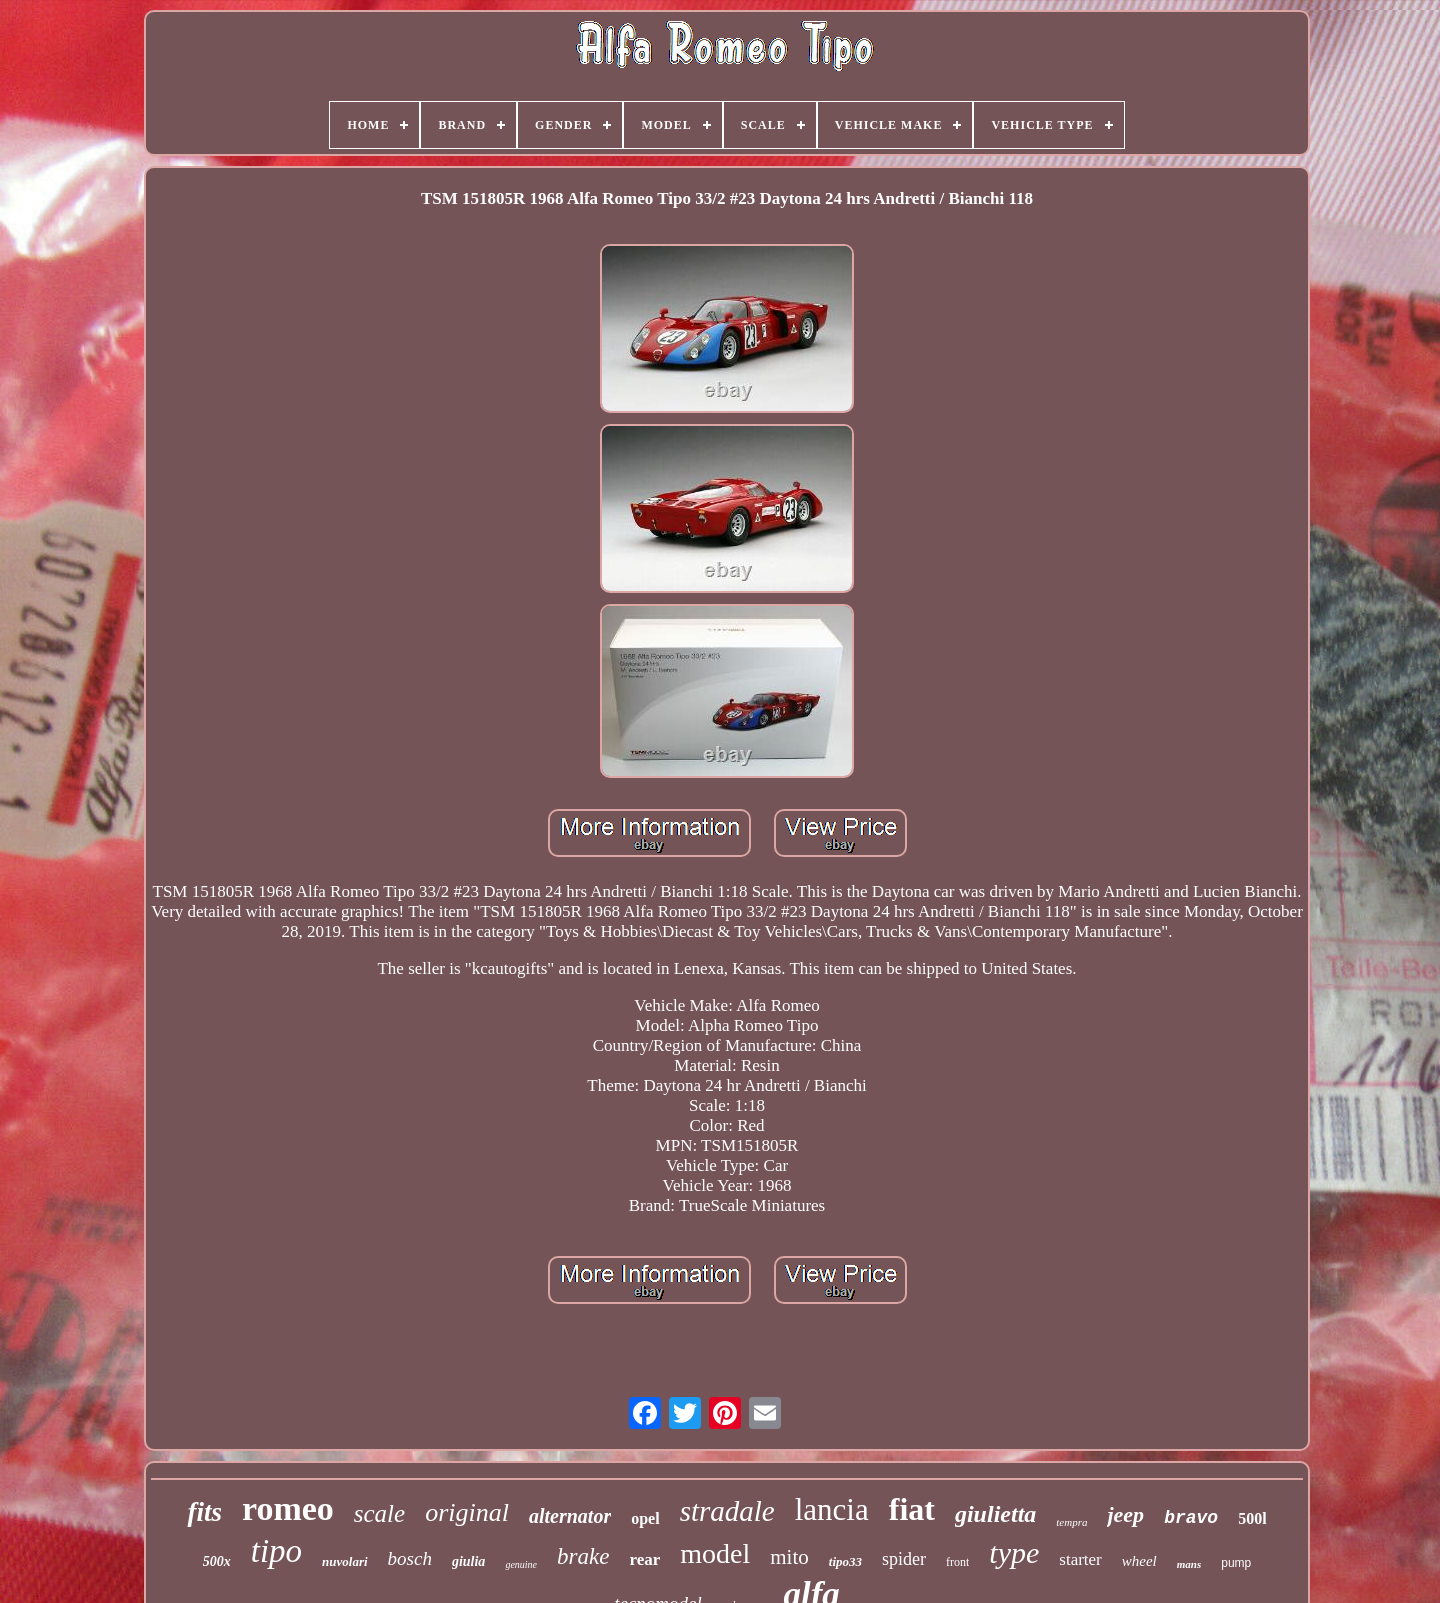 Image resolution: width=1440 pixels, height=1603 pixels. I want to click on mans, so click(1189, 1564).